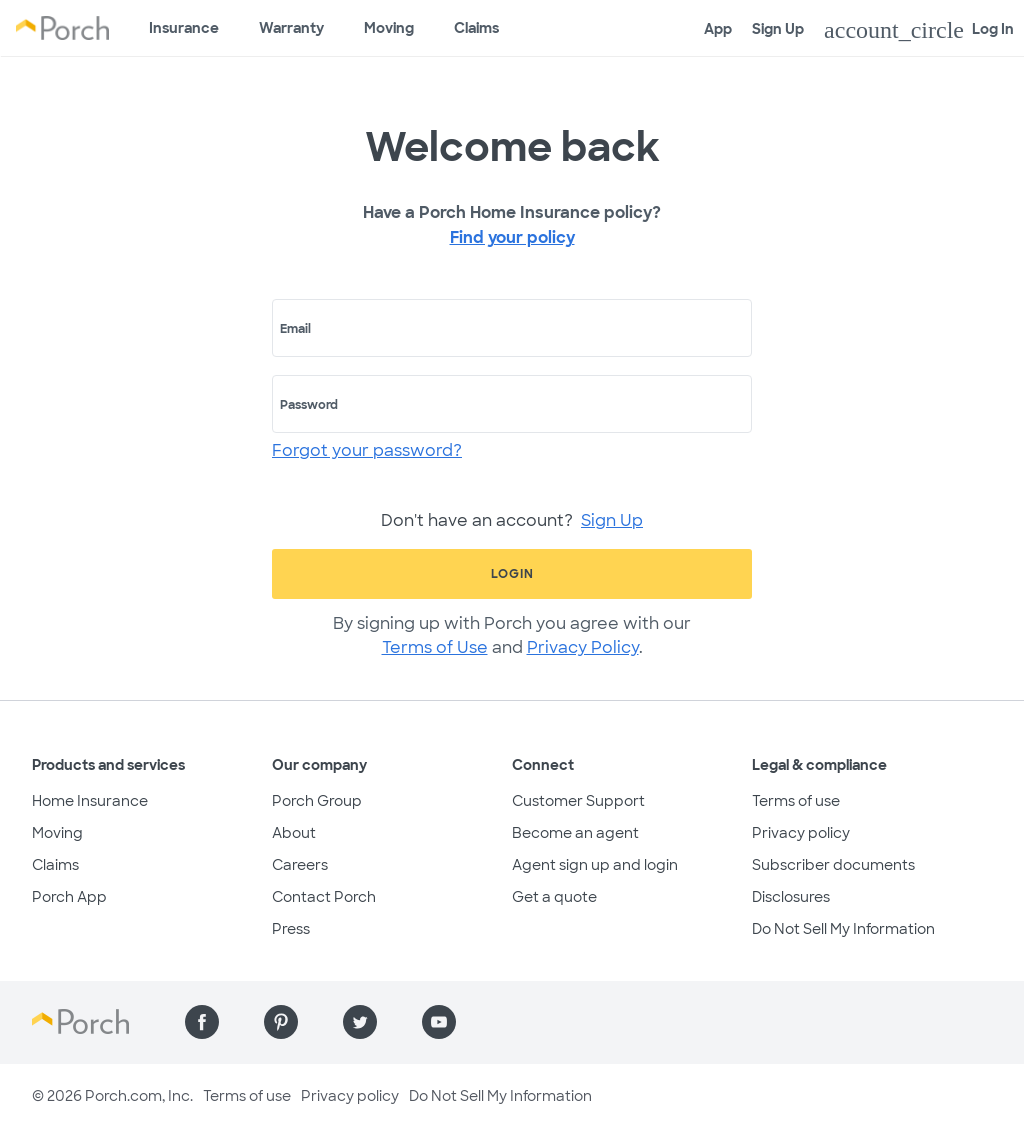 This screenshot has width=1024, height=1136. I want to click on Privacy policy, so click(801, 833).